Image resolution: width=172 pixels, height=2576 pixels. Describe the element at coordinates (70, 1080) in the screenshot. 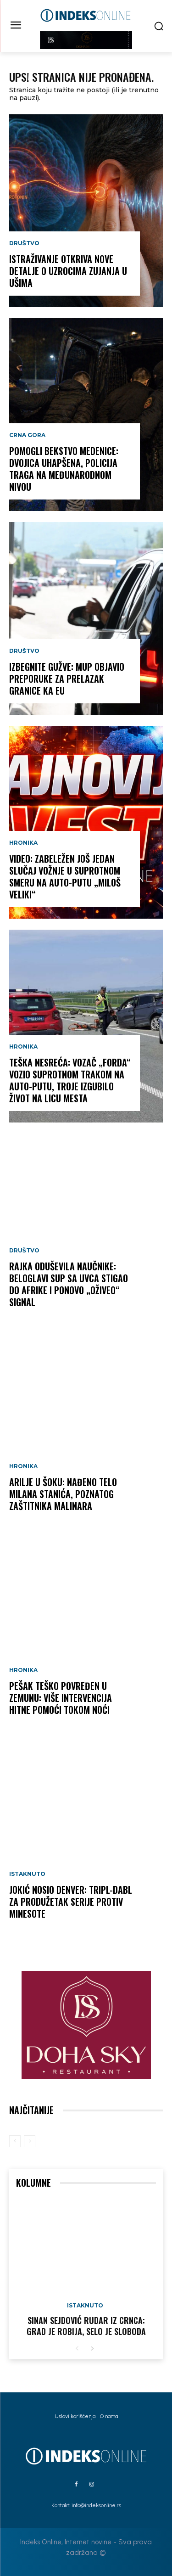

I see `TEŠKA NESREĆA: Vozač „Forda“ vozio suprotnom trakom na auto-putu, troje izgubilo život na licu mesta` at that location.